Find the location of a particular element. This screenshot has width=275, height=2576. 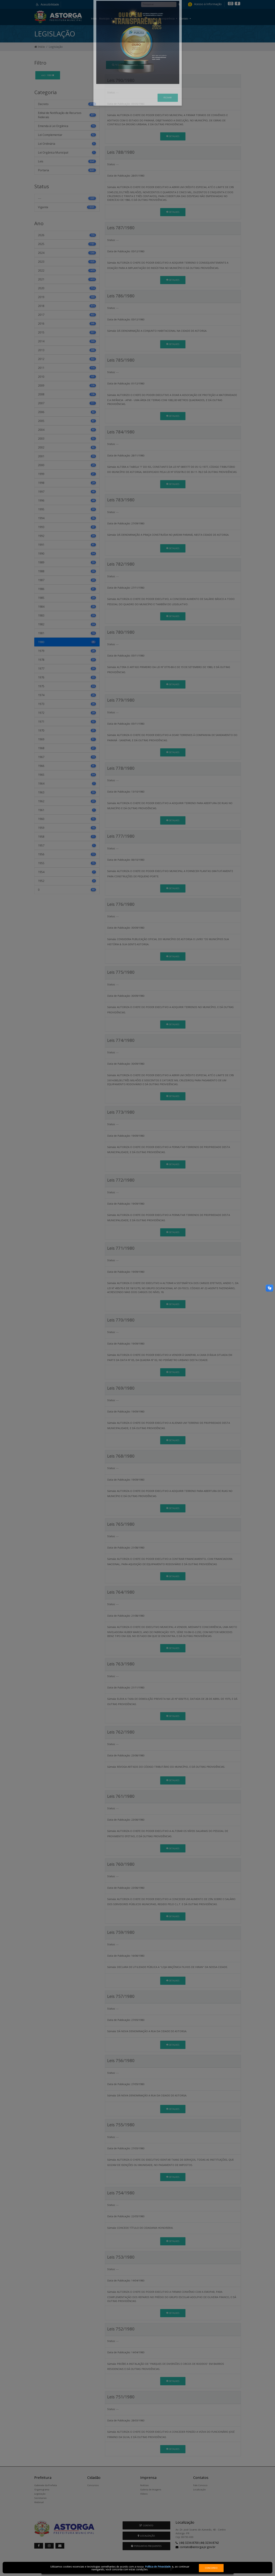

Status: is located at coordinates (111, 92).